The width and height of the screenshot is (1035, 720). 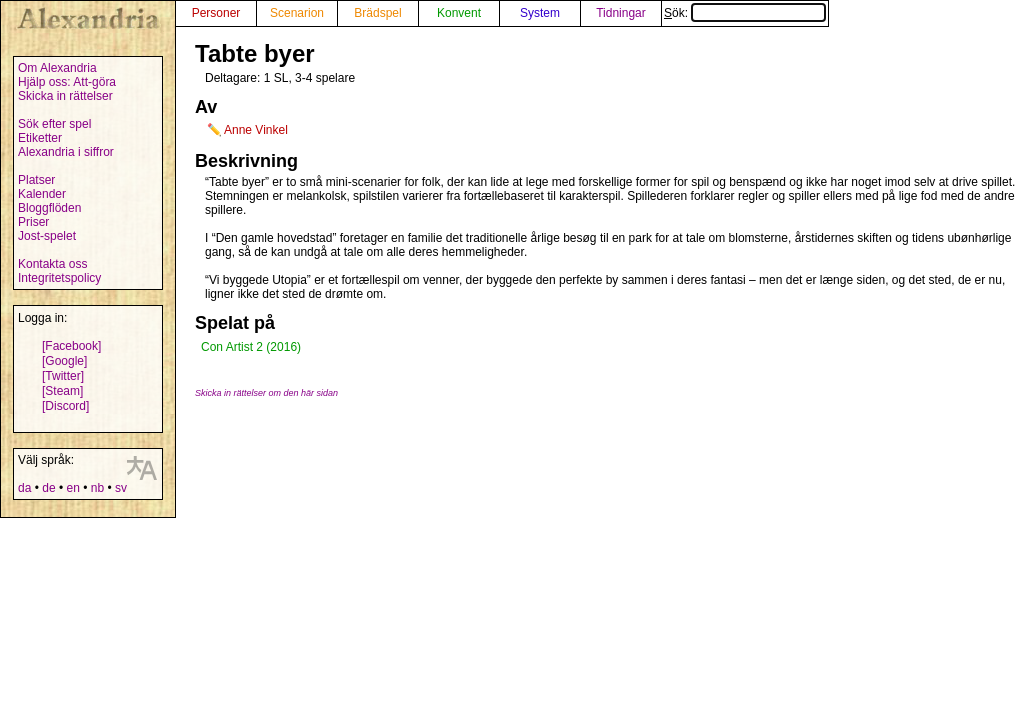 What do you see at coordinates (745, 13) in the screenshot?
I see `Sök:` at bounding box center [745, 13].